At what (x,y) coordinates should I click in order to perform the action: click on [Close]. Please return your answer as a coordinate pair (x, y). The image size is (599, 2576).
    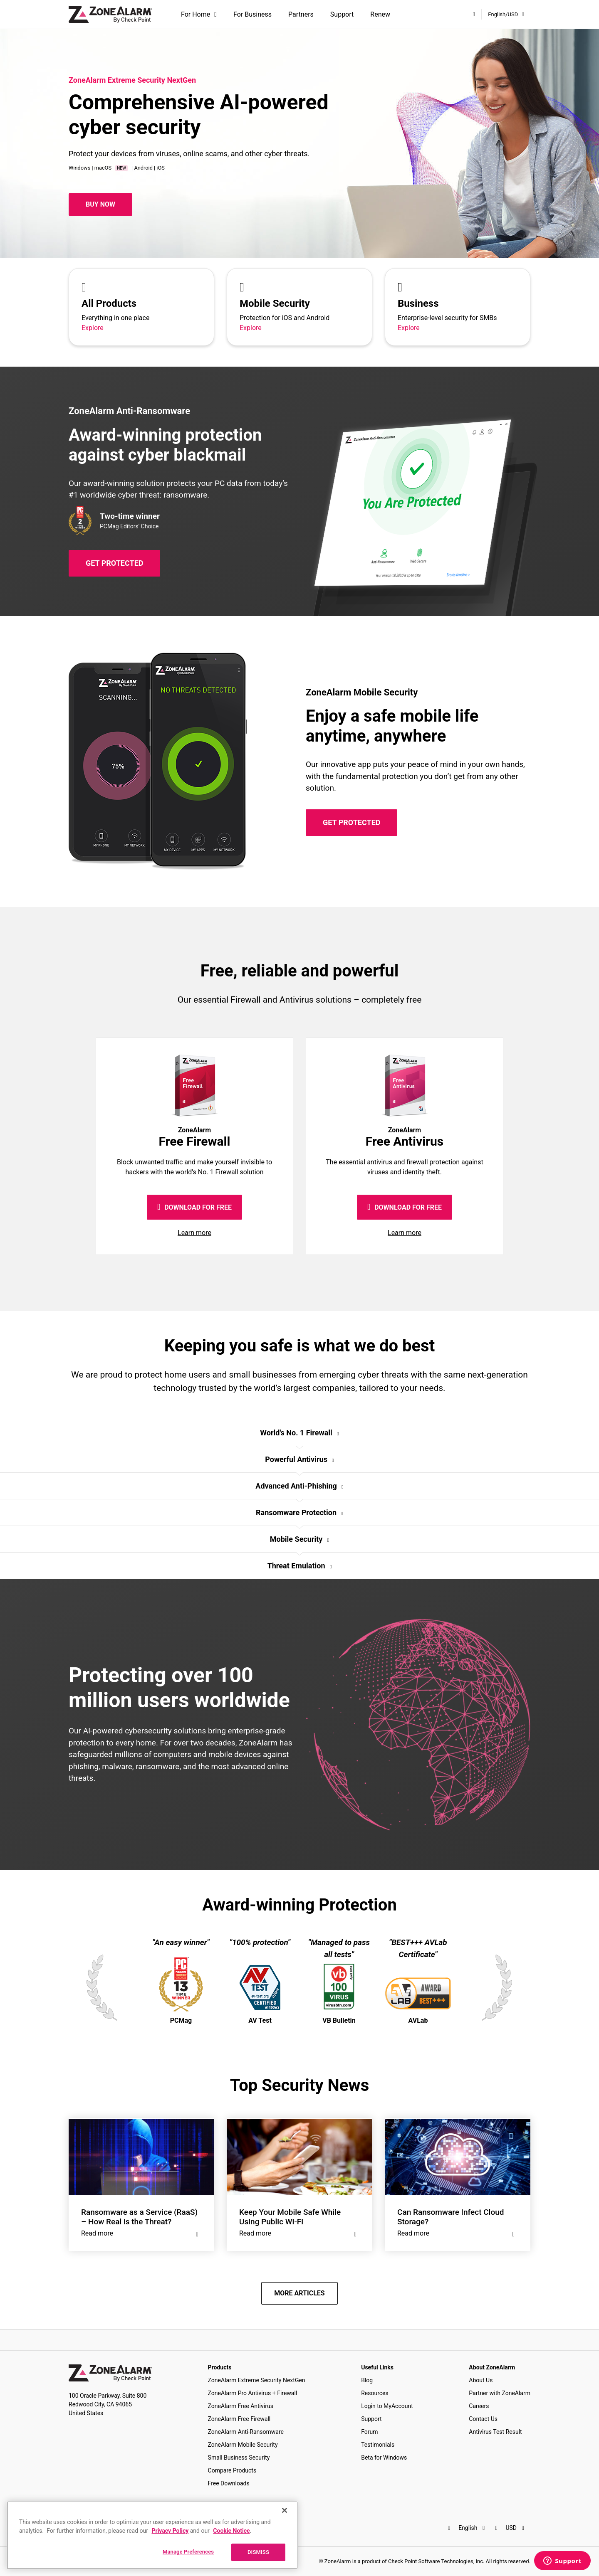
    Looking at the image, I should click on (284, 2510).